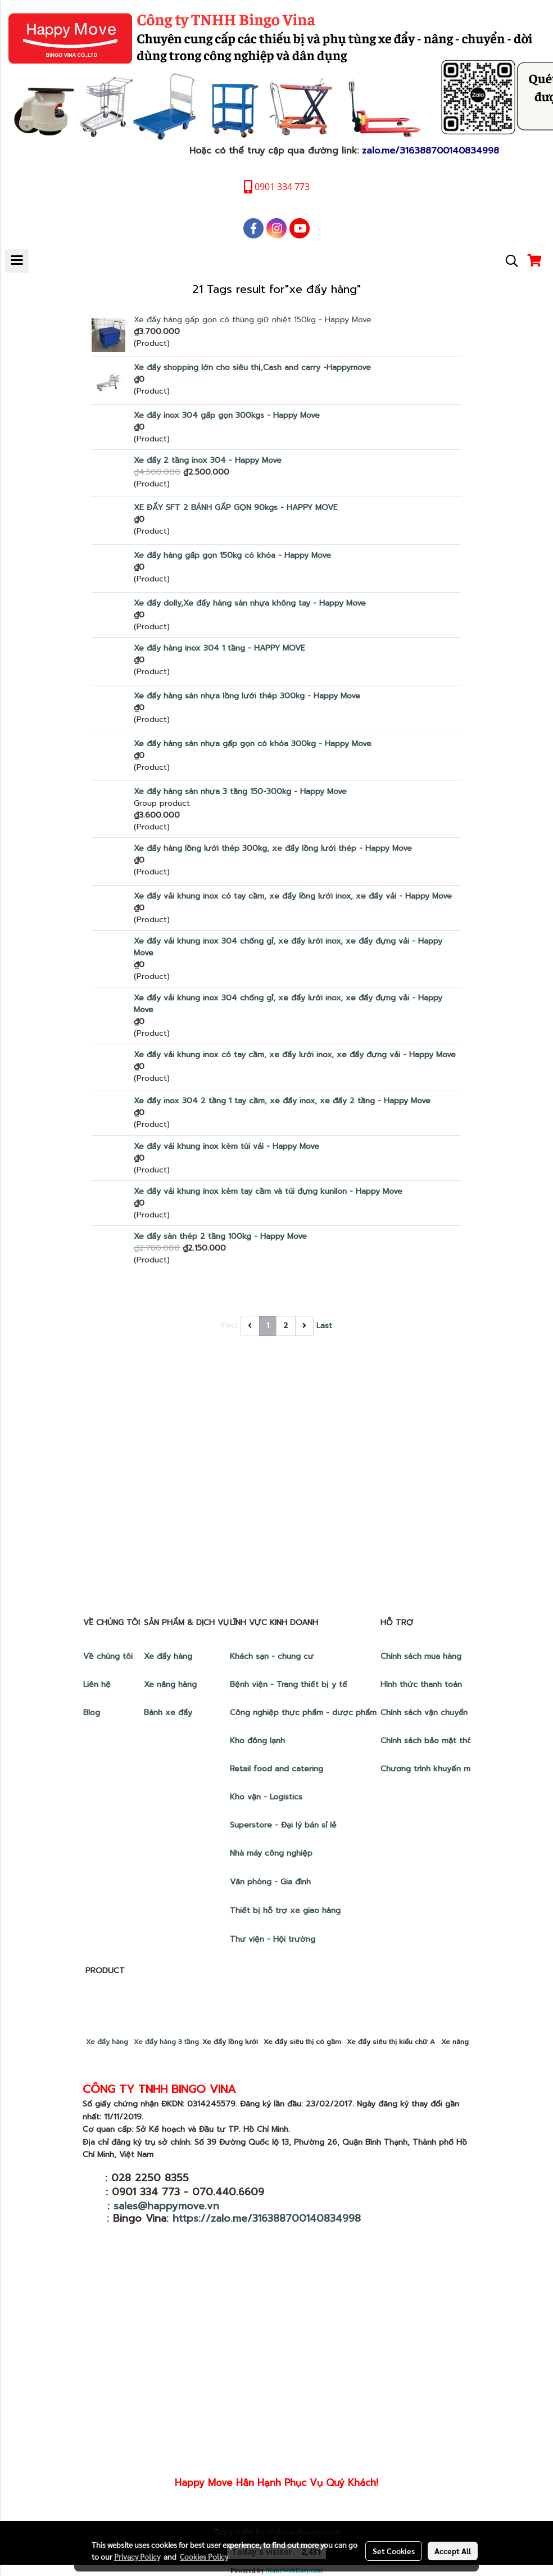 The height and width of the screenshot is (2576, 553). Describe the element at coordinates (273, 848) in the screenshot. I see `Xe đẩy hàng lồng lưới thép 300kg, xe đẩy lồng lưới thép - Happy Move` at that location.